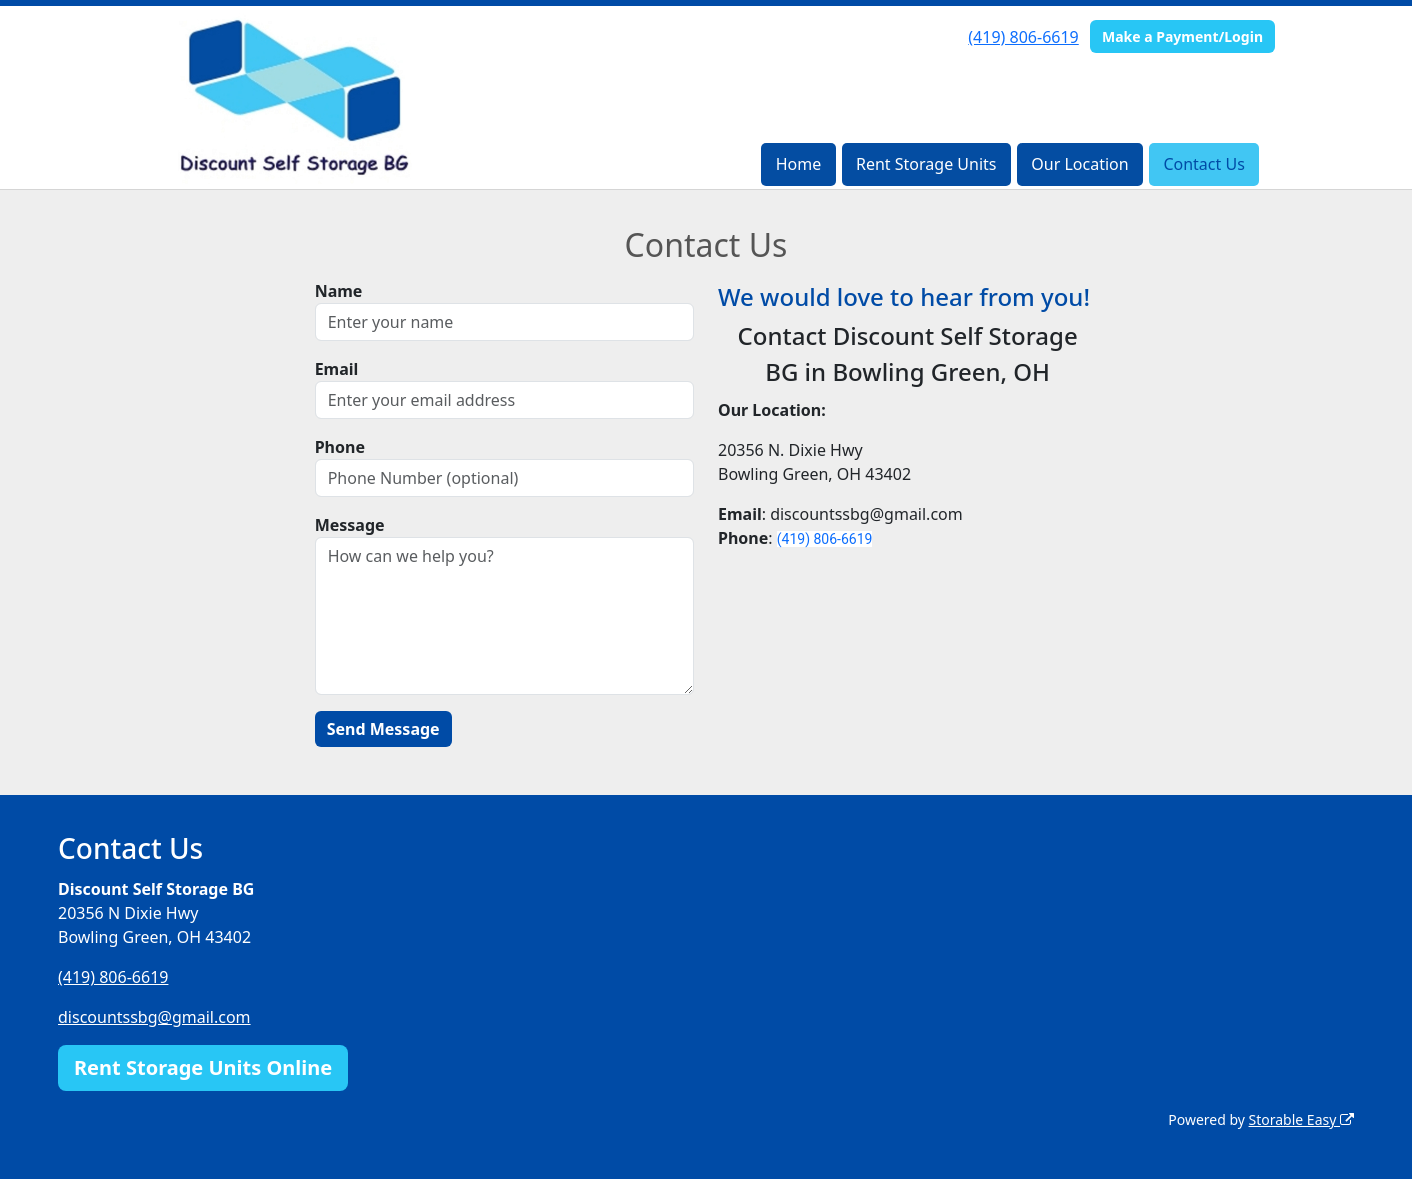  Describe the element at coordinates (337, 369) in the screenshot. I see `Email` at that location.